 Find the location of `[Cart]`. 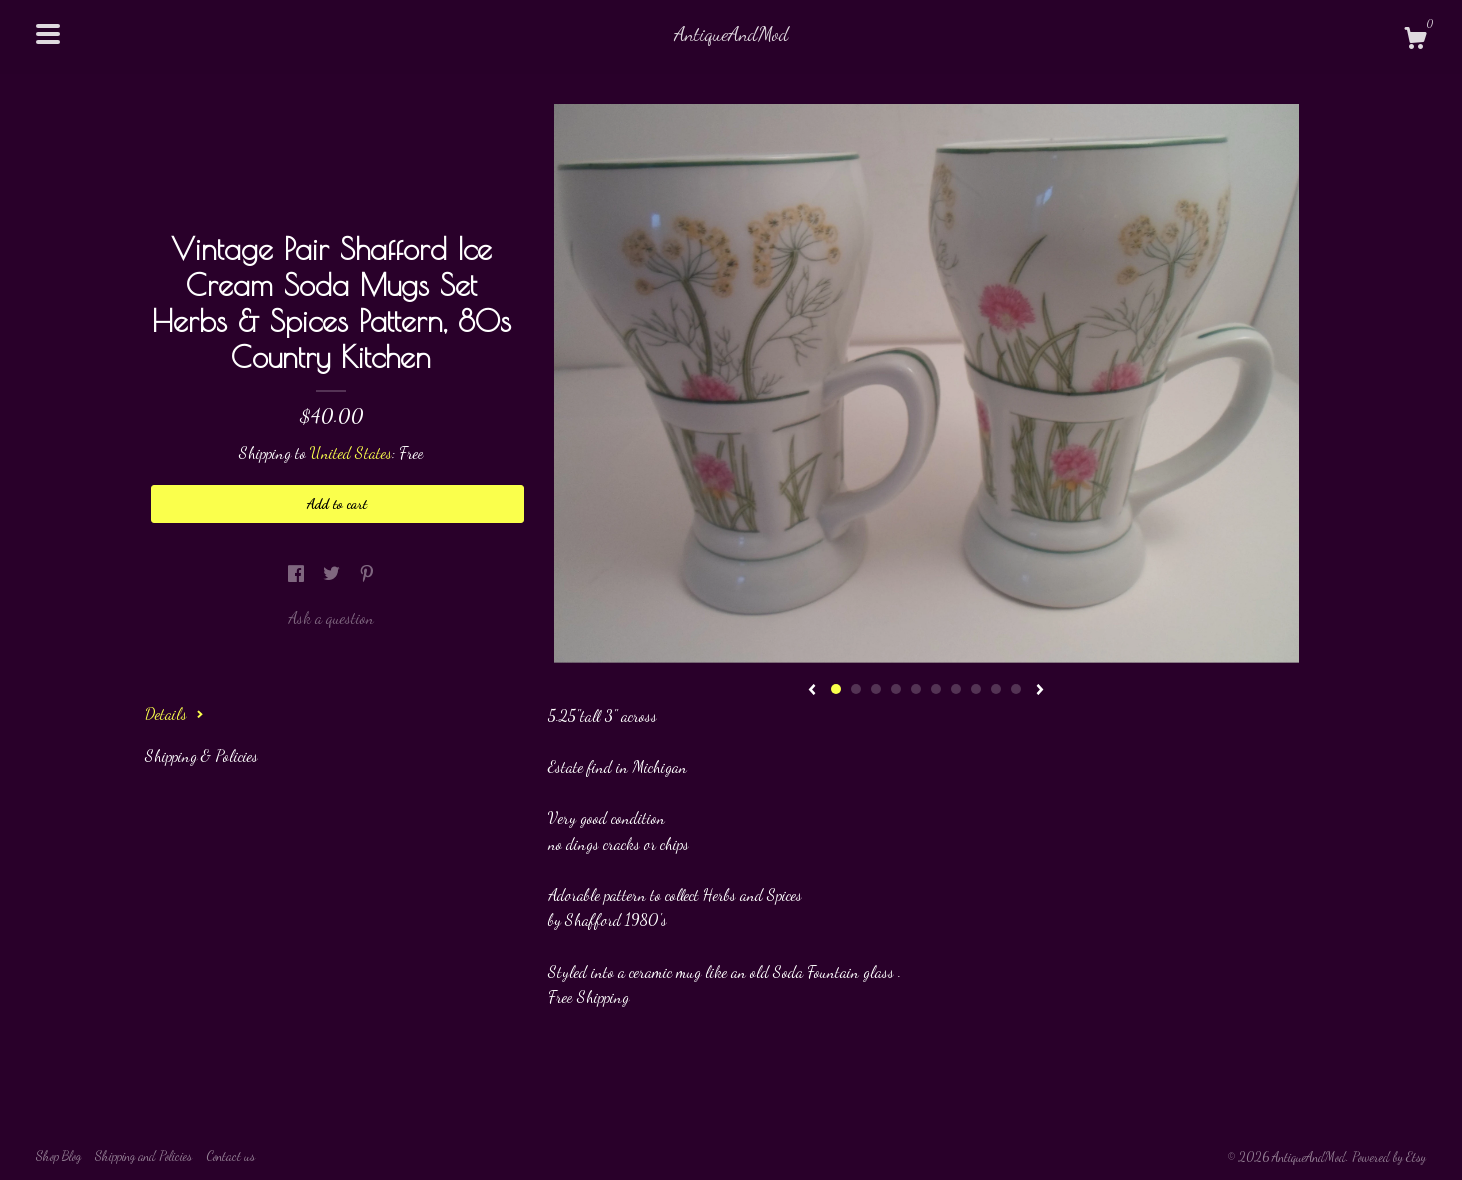

[Cart] is located at coordinates (1415, 41).